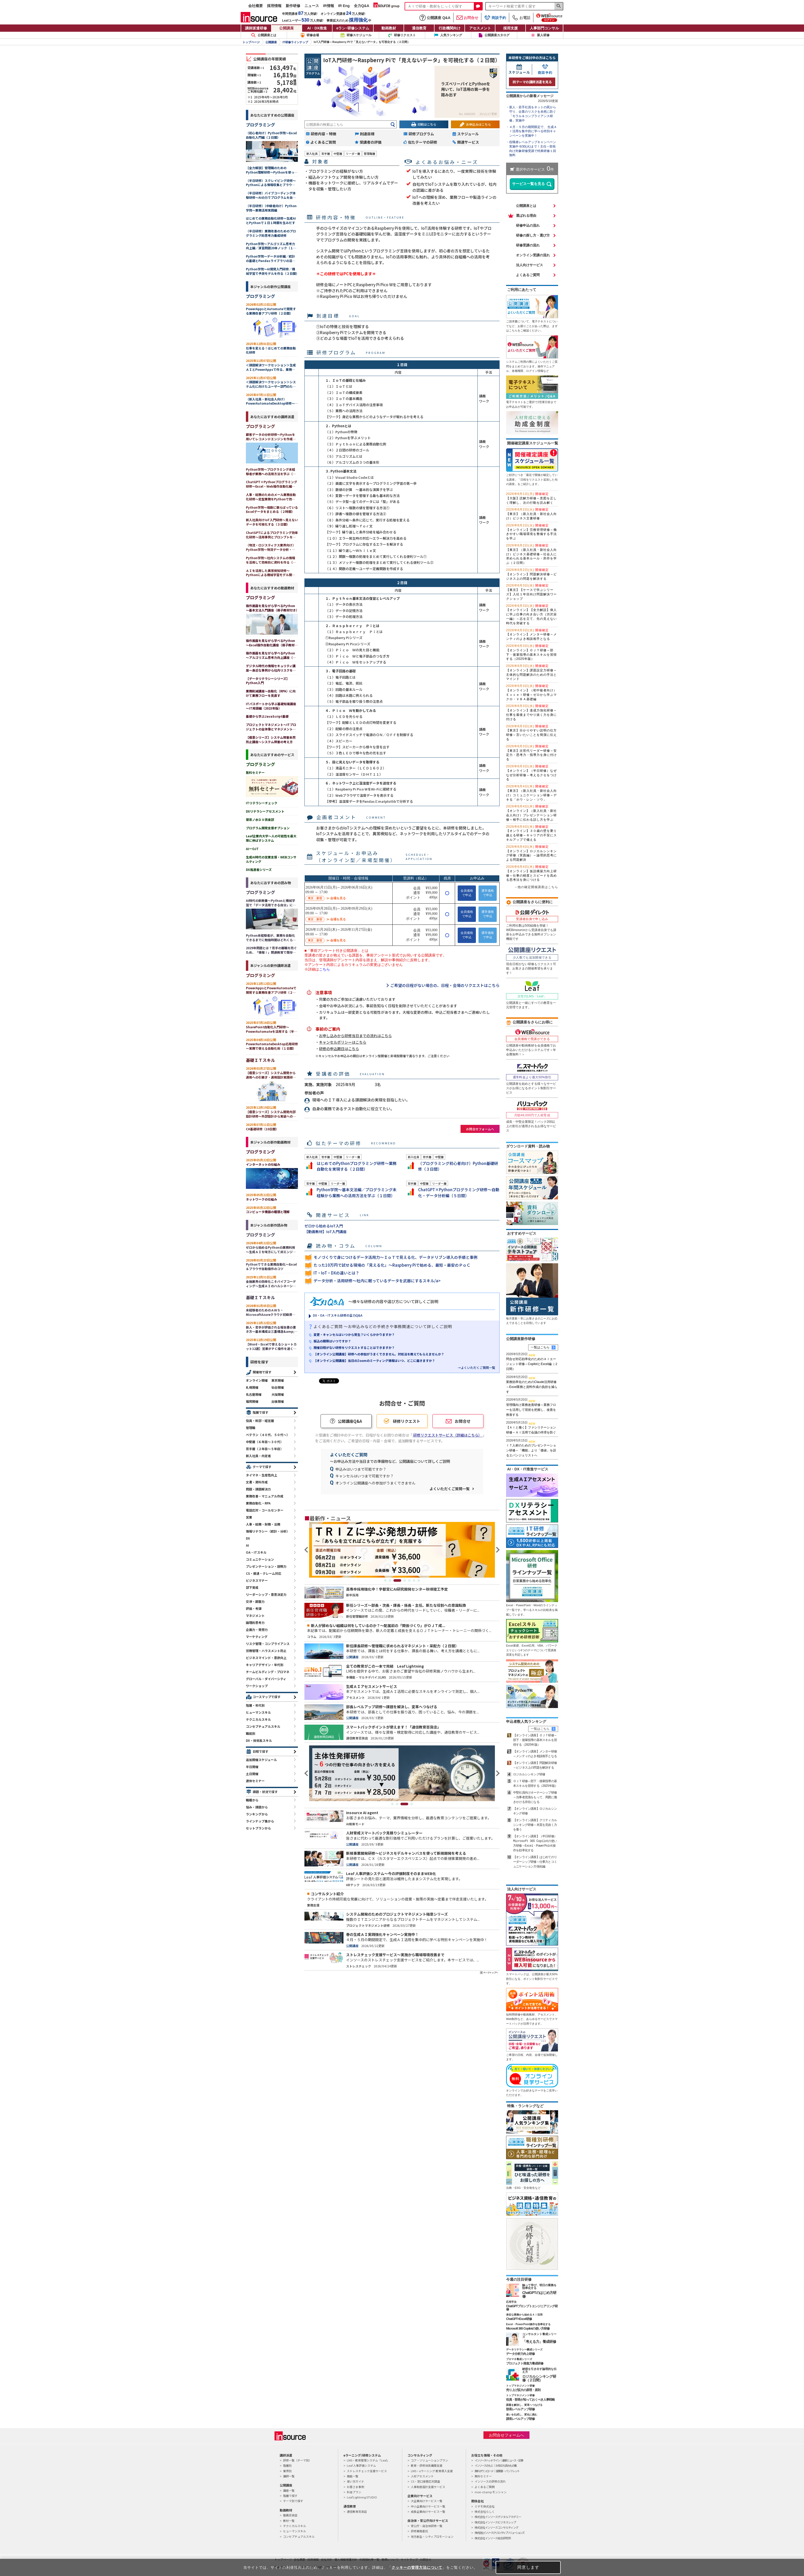  What do you see at coordinates (352, 28) in the screenshot?
I see `eラン研修システム` at bounding box center [352, 28].